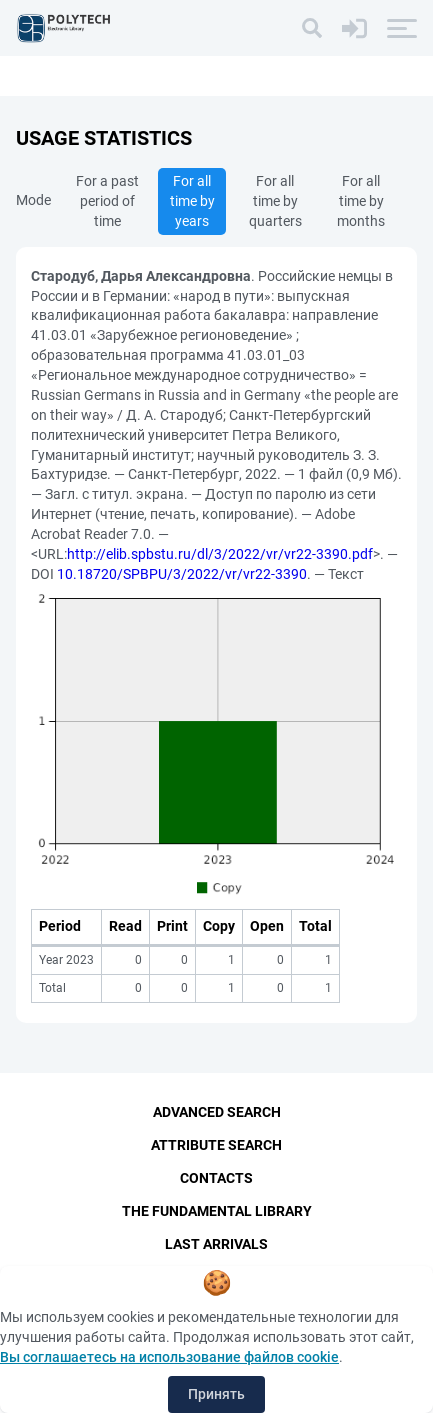 The width and height of the screenshot is (433, 1413). Describe the element at coordinates (361, 201) in the screenshot. I see `For all time by months` at that location.